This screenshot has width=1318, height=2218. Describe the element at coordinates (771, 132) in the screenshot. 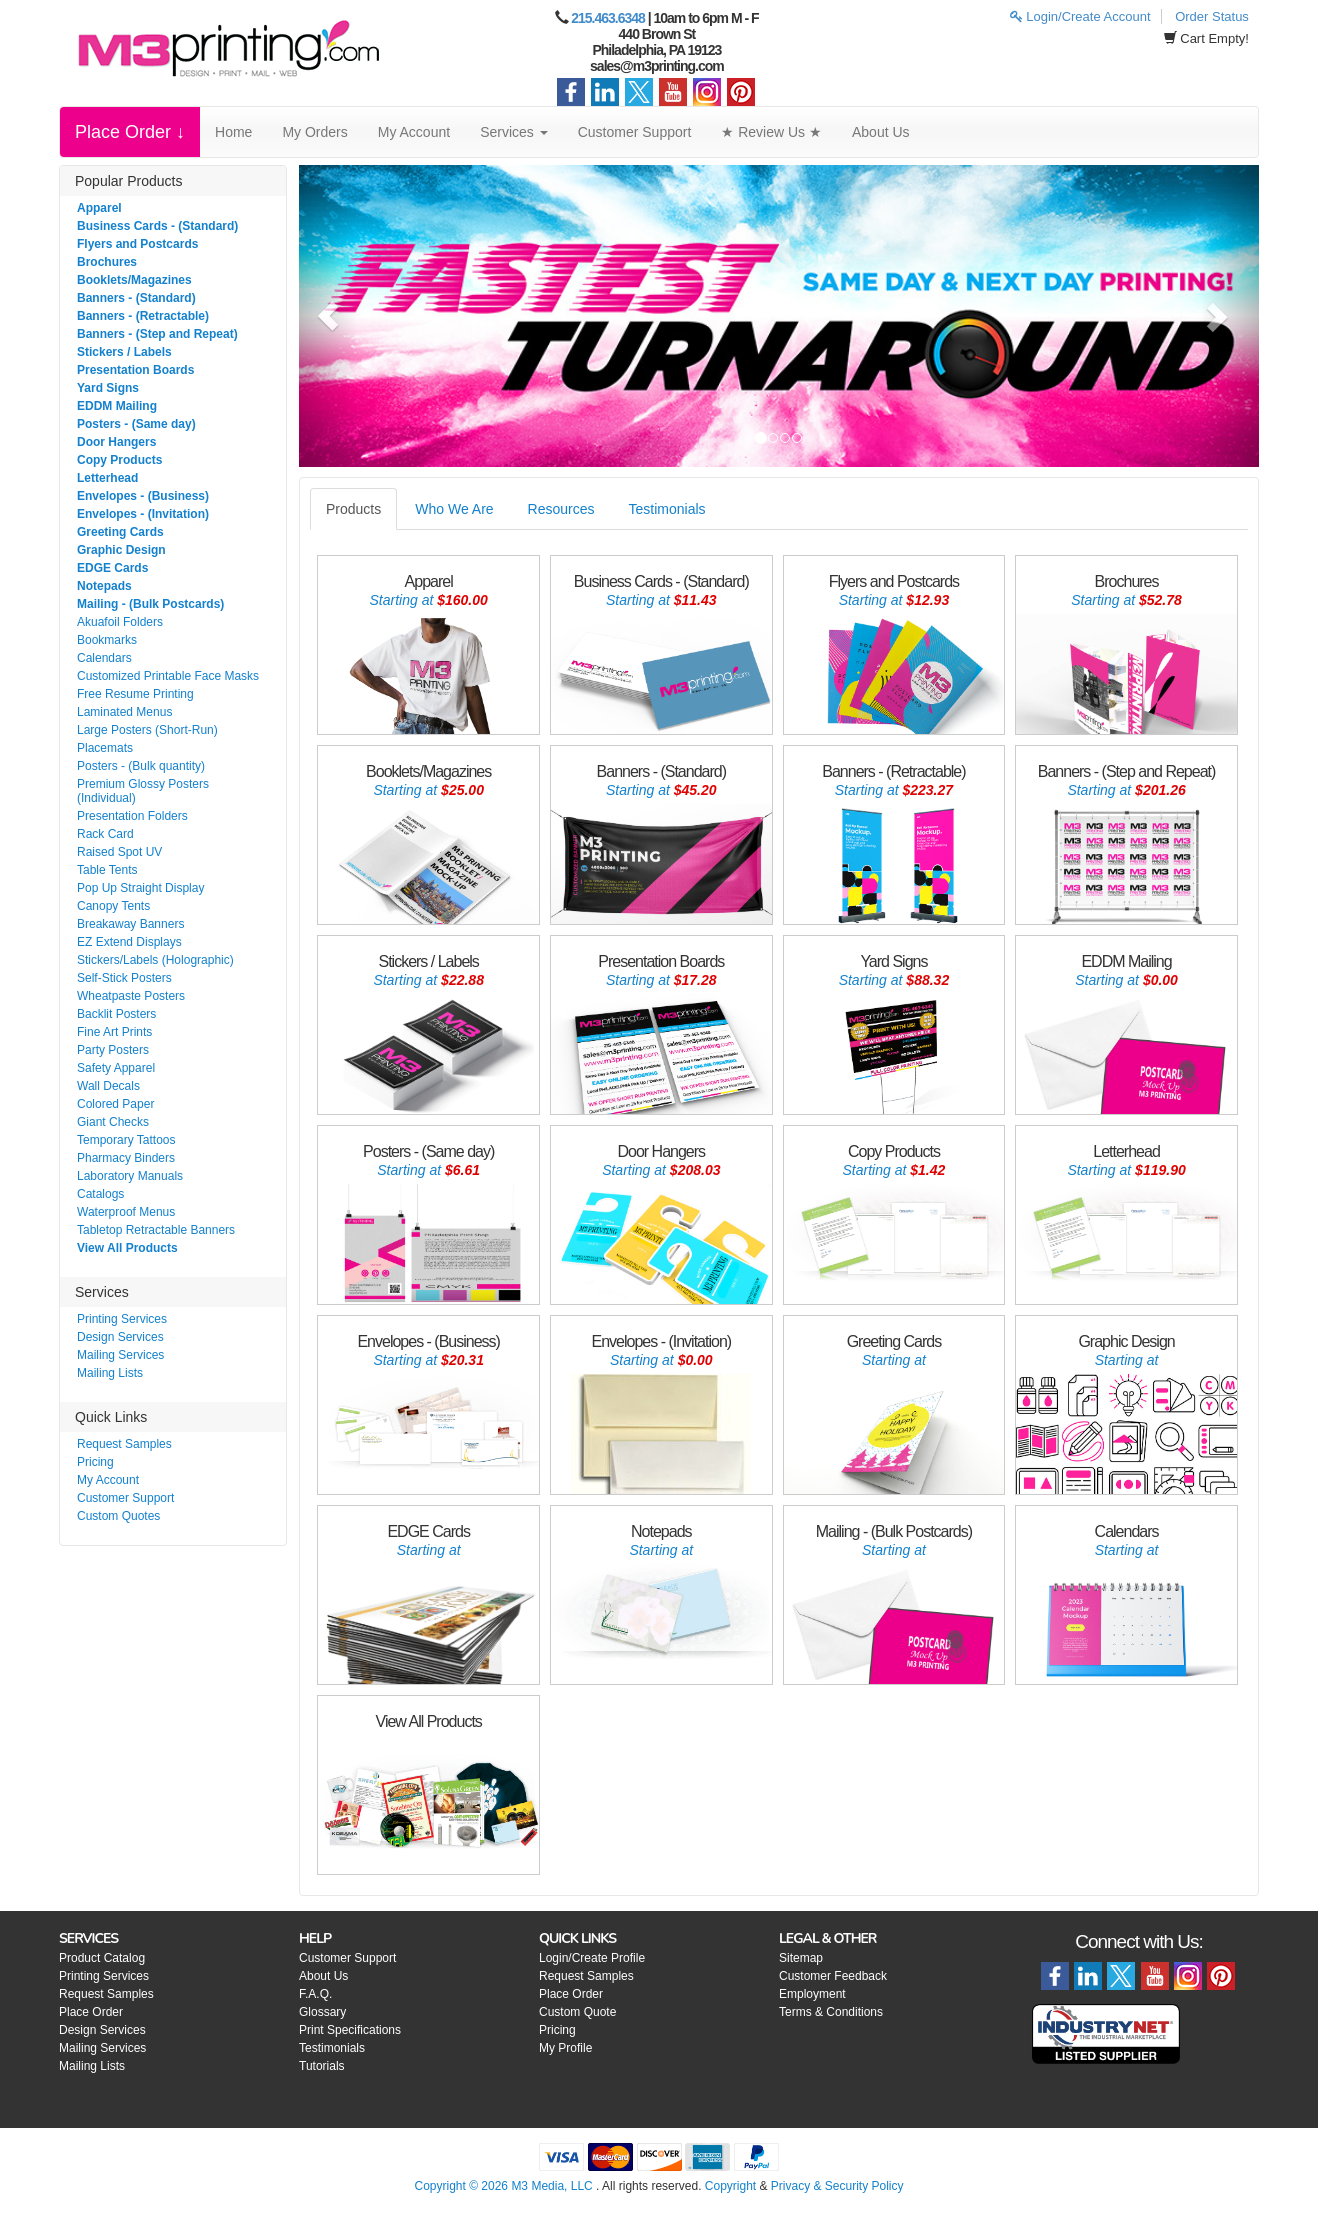

I see `★ Review Us ★` at that location.